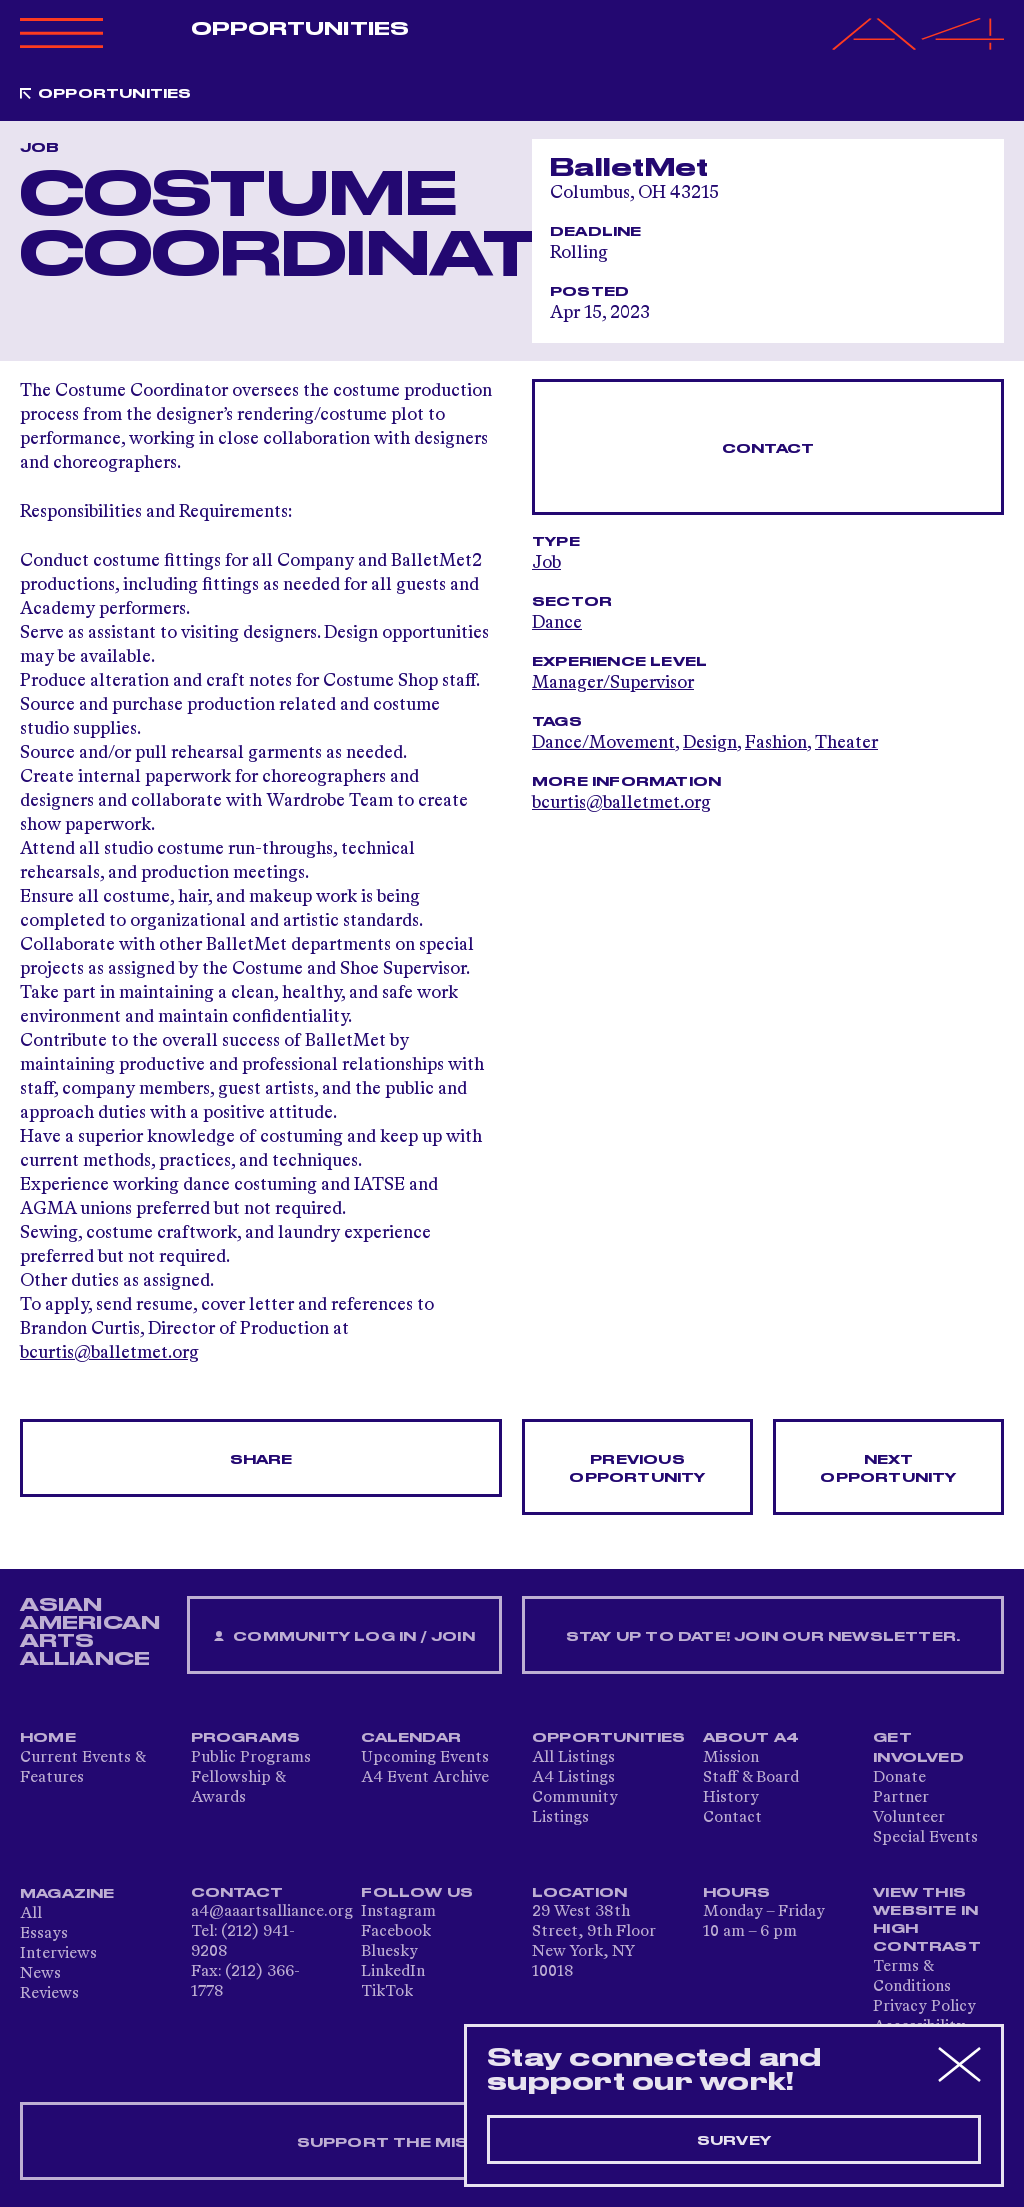  I want to click on Public Programs, so click(251, 1758).